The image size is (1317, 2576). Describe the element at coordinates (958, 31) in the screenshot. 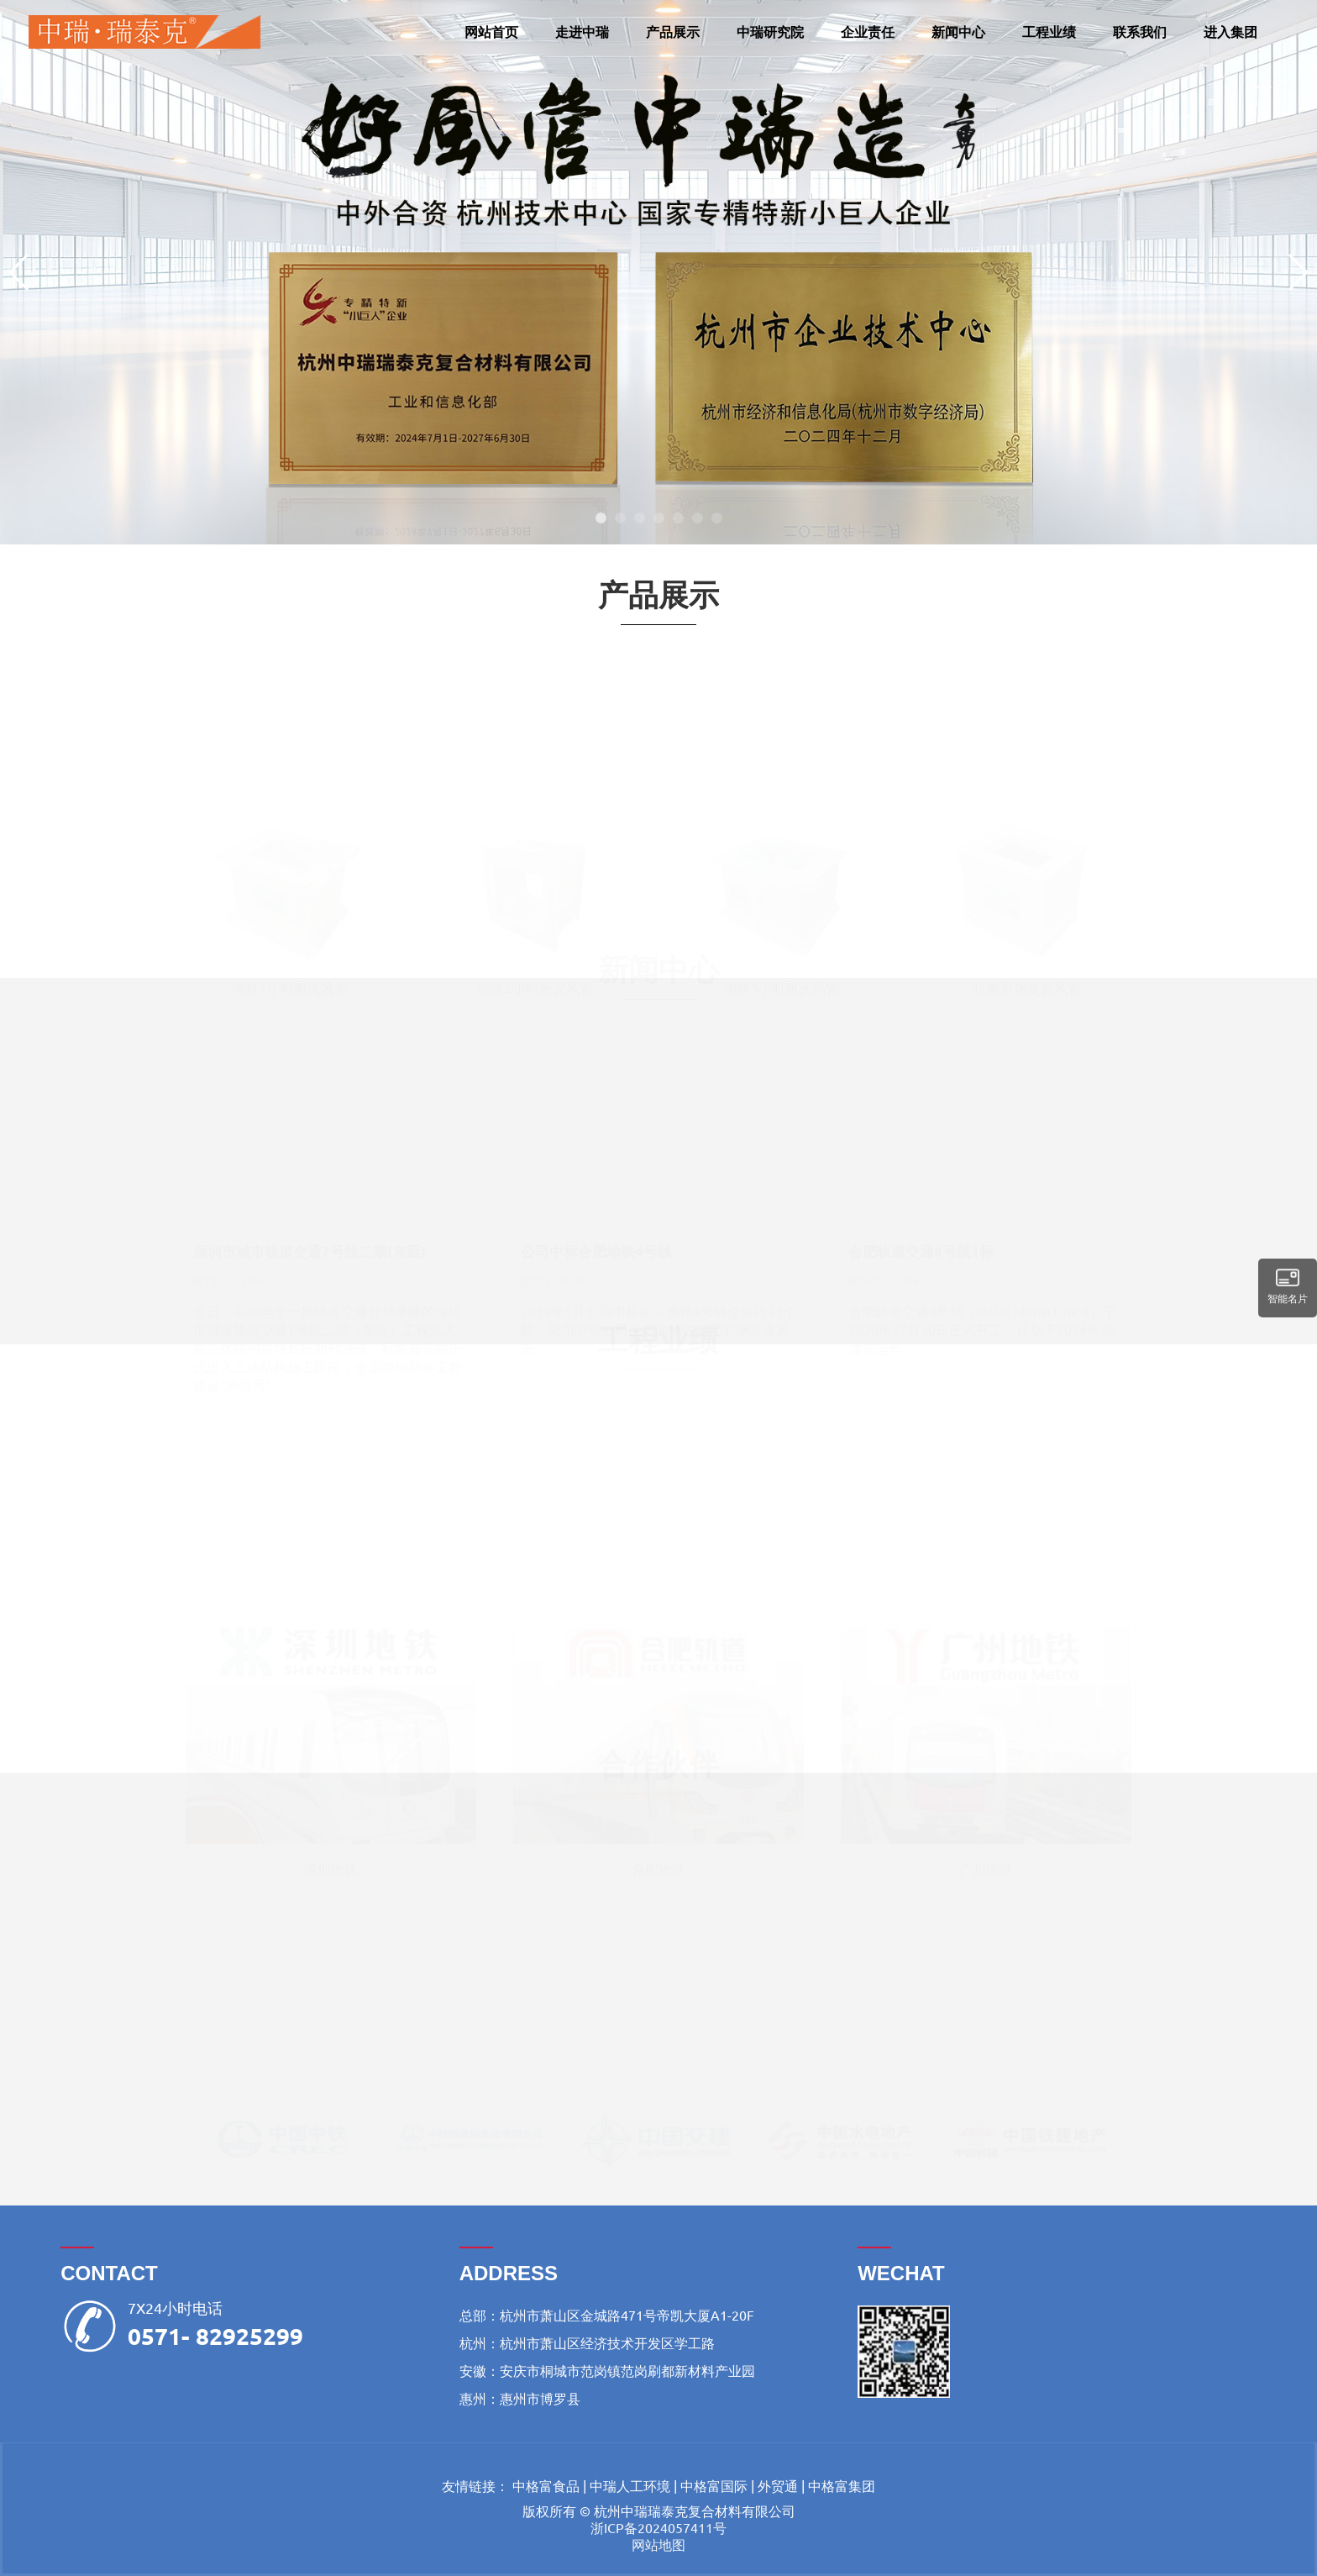

I see `新闻中心` at that location.